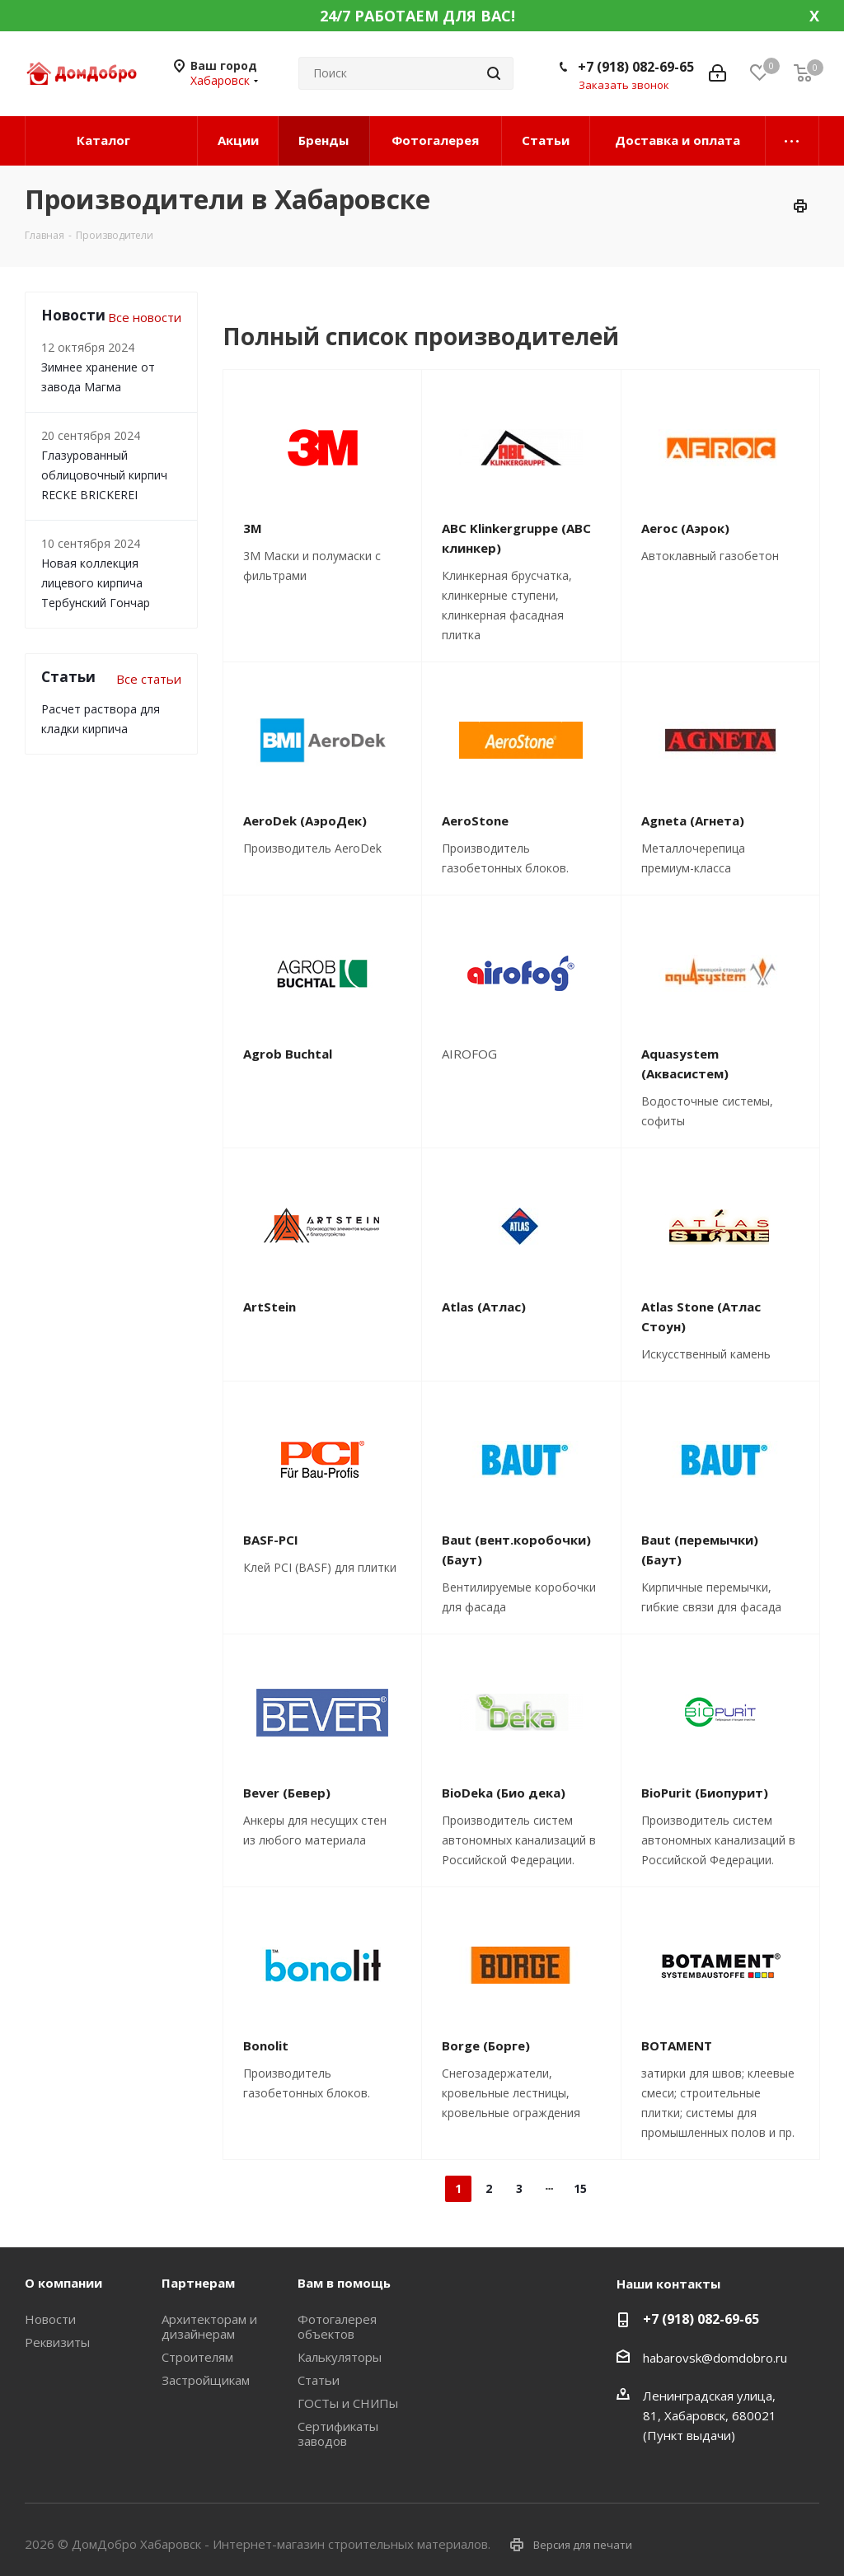  Describe the element at coordinates (104, 475) in the screenshot. I see `Глазурованный облицовочный кирпич RECKE BRICKEREI` at that location.